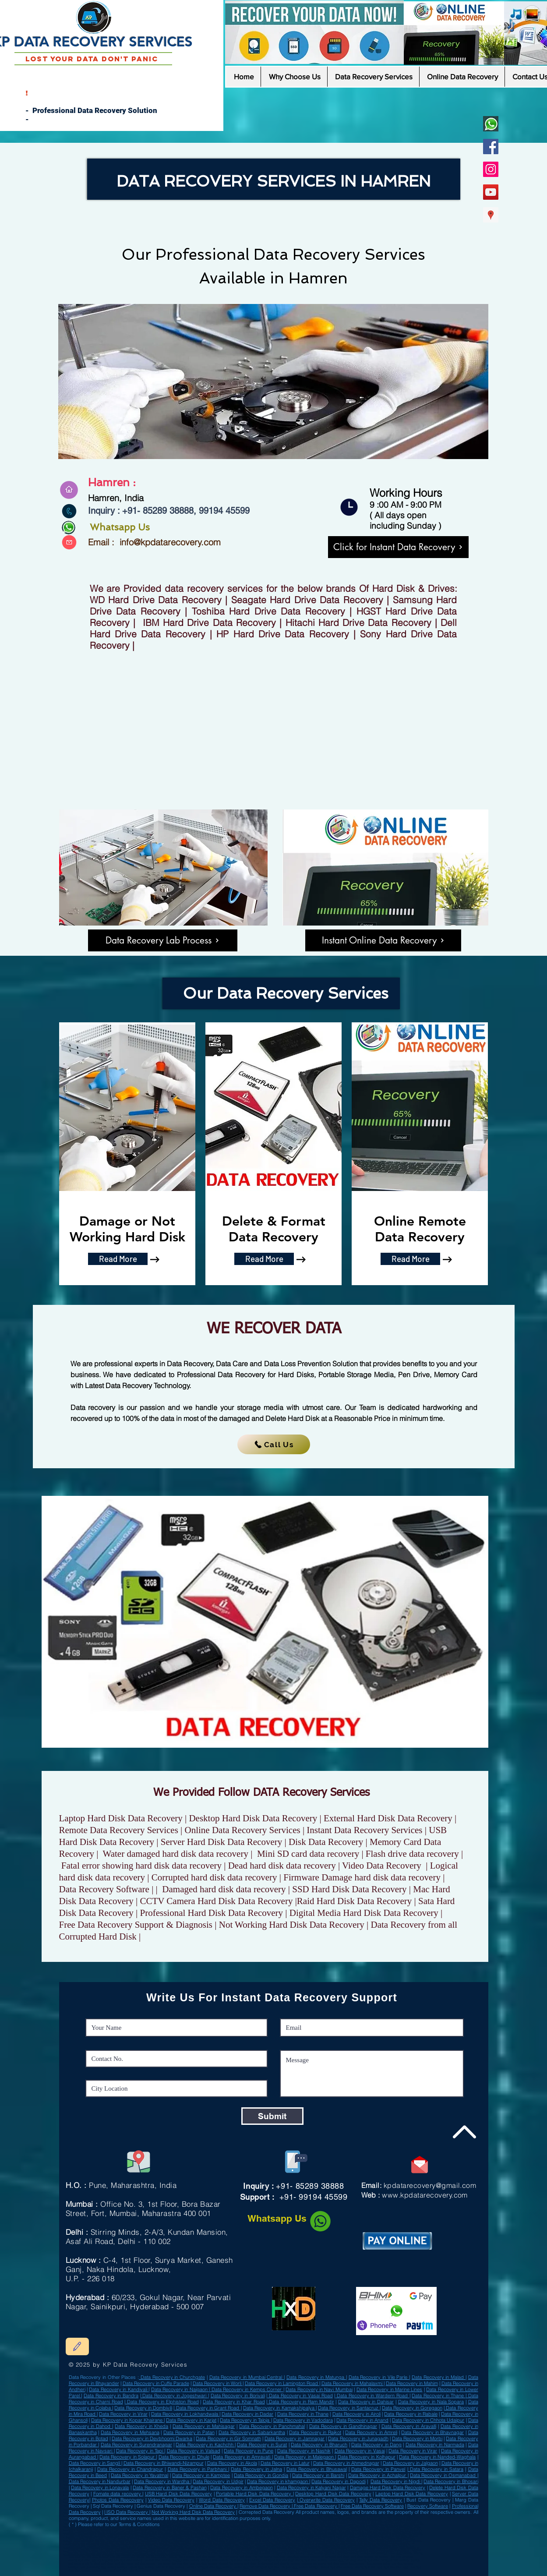 This screenshot has width=547, height=2576. I want to click on Data Recovery in Karjat, so click(191, 2420).